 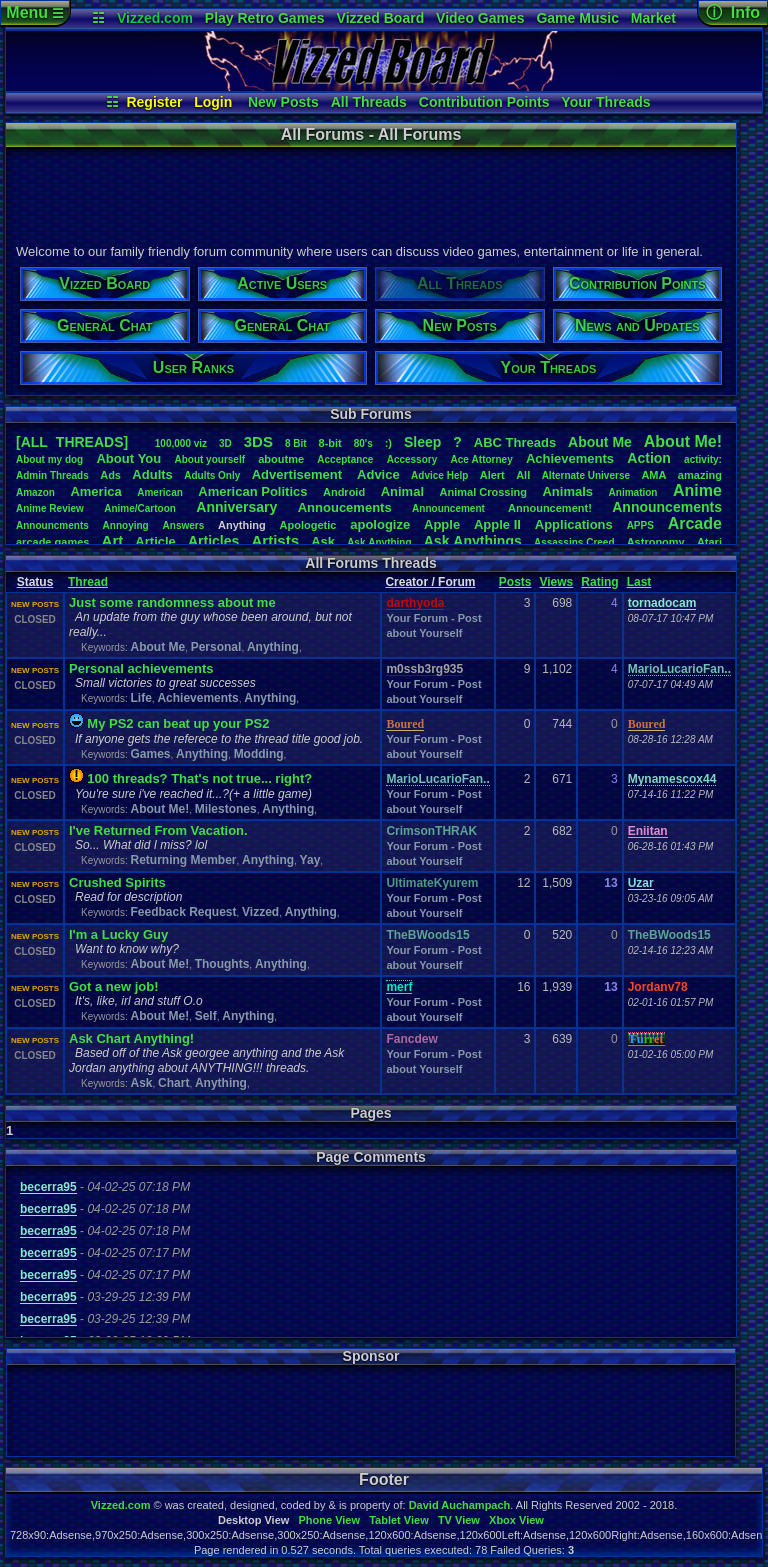 I want to click on David Auchampach, so click(x=460, y=1505).